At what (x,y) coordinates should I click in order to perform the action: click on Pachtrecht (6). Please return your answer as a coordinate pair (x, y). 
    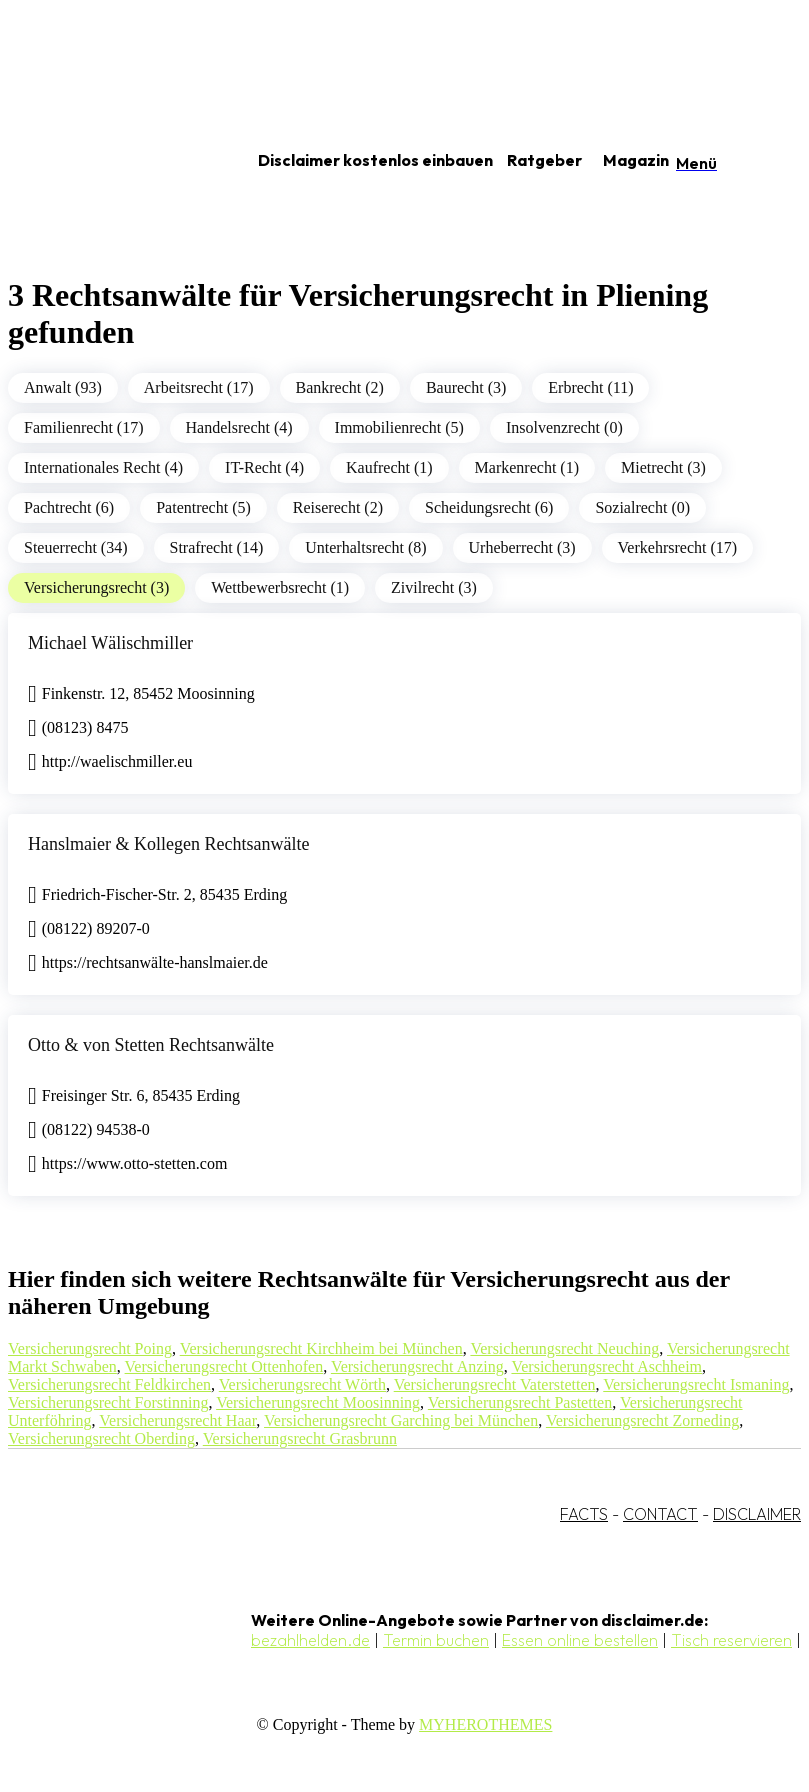
    Looking at the image, I should click on (69, 507).